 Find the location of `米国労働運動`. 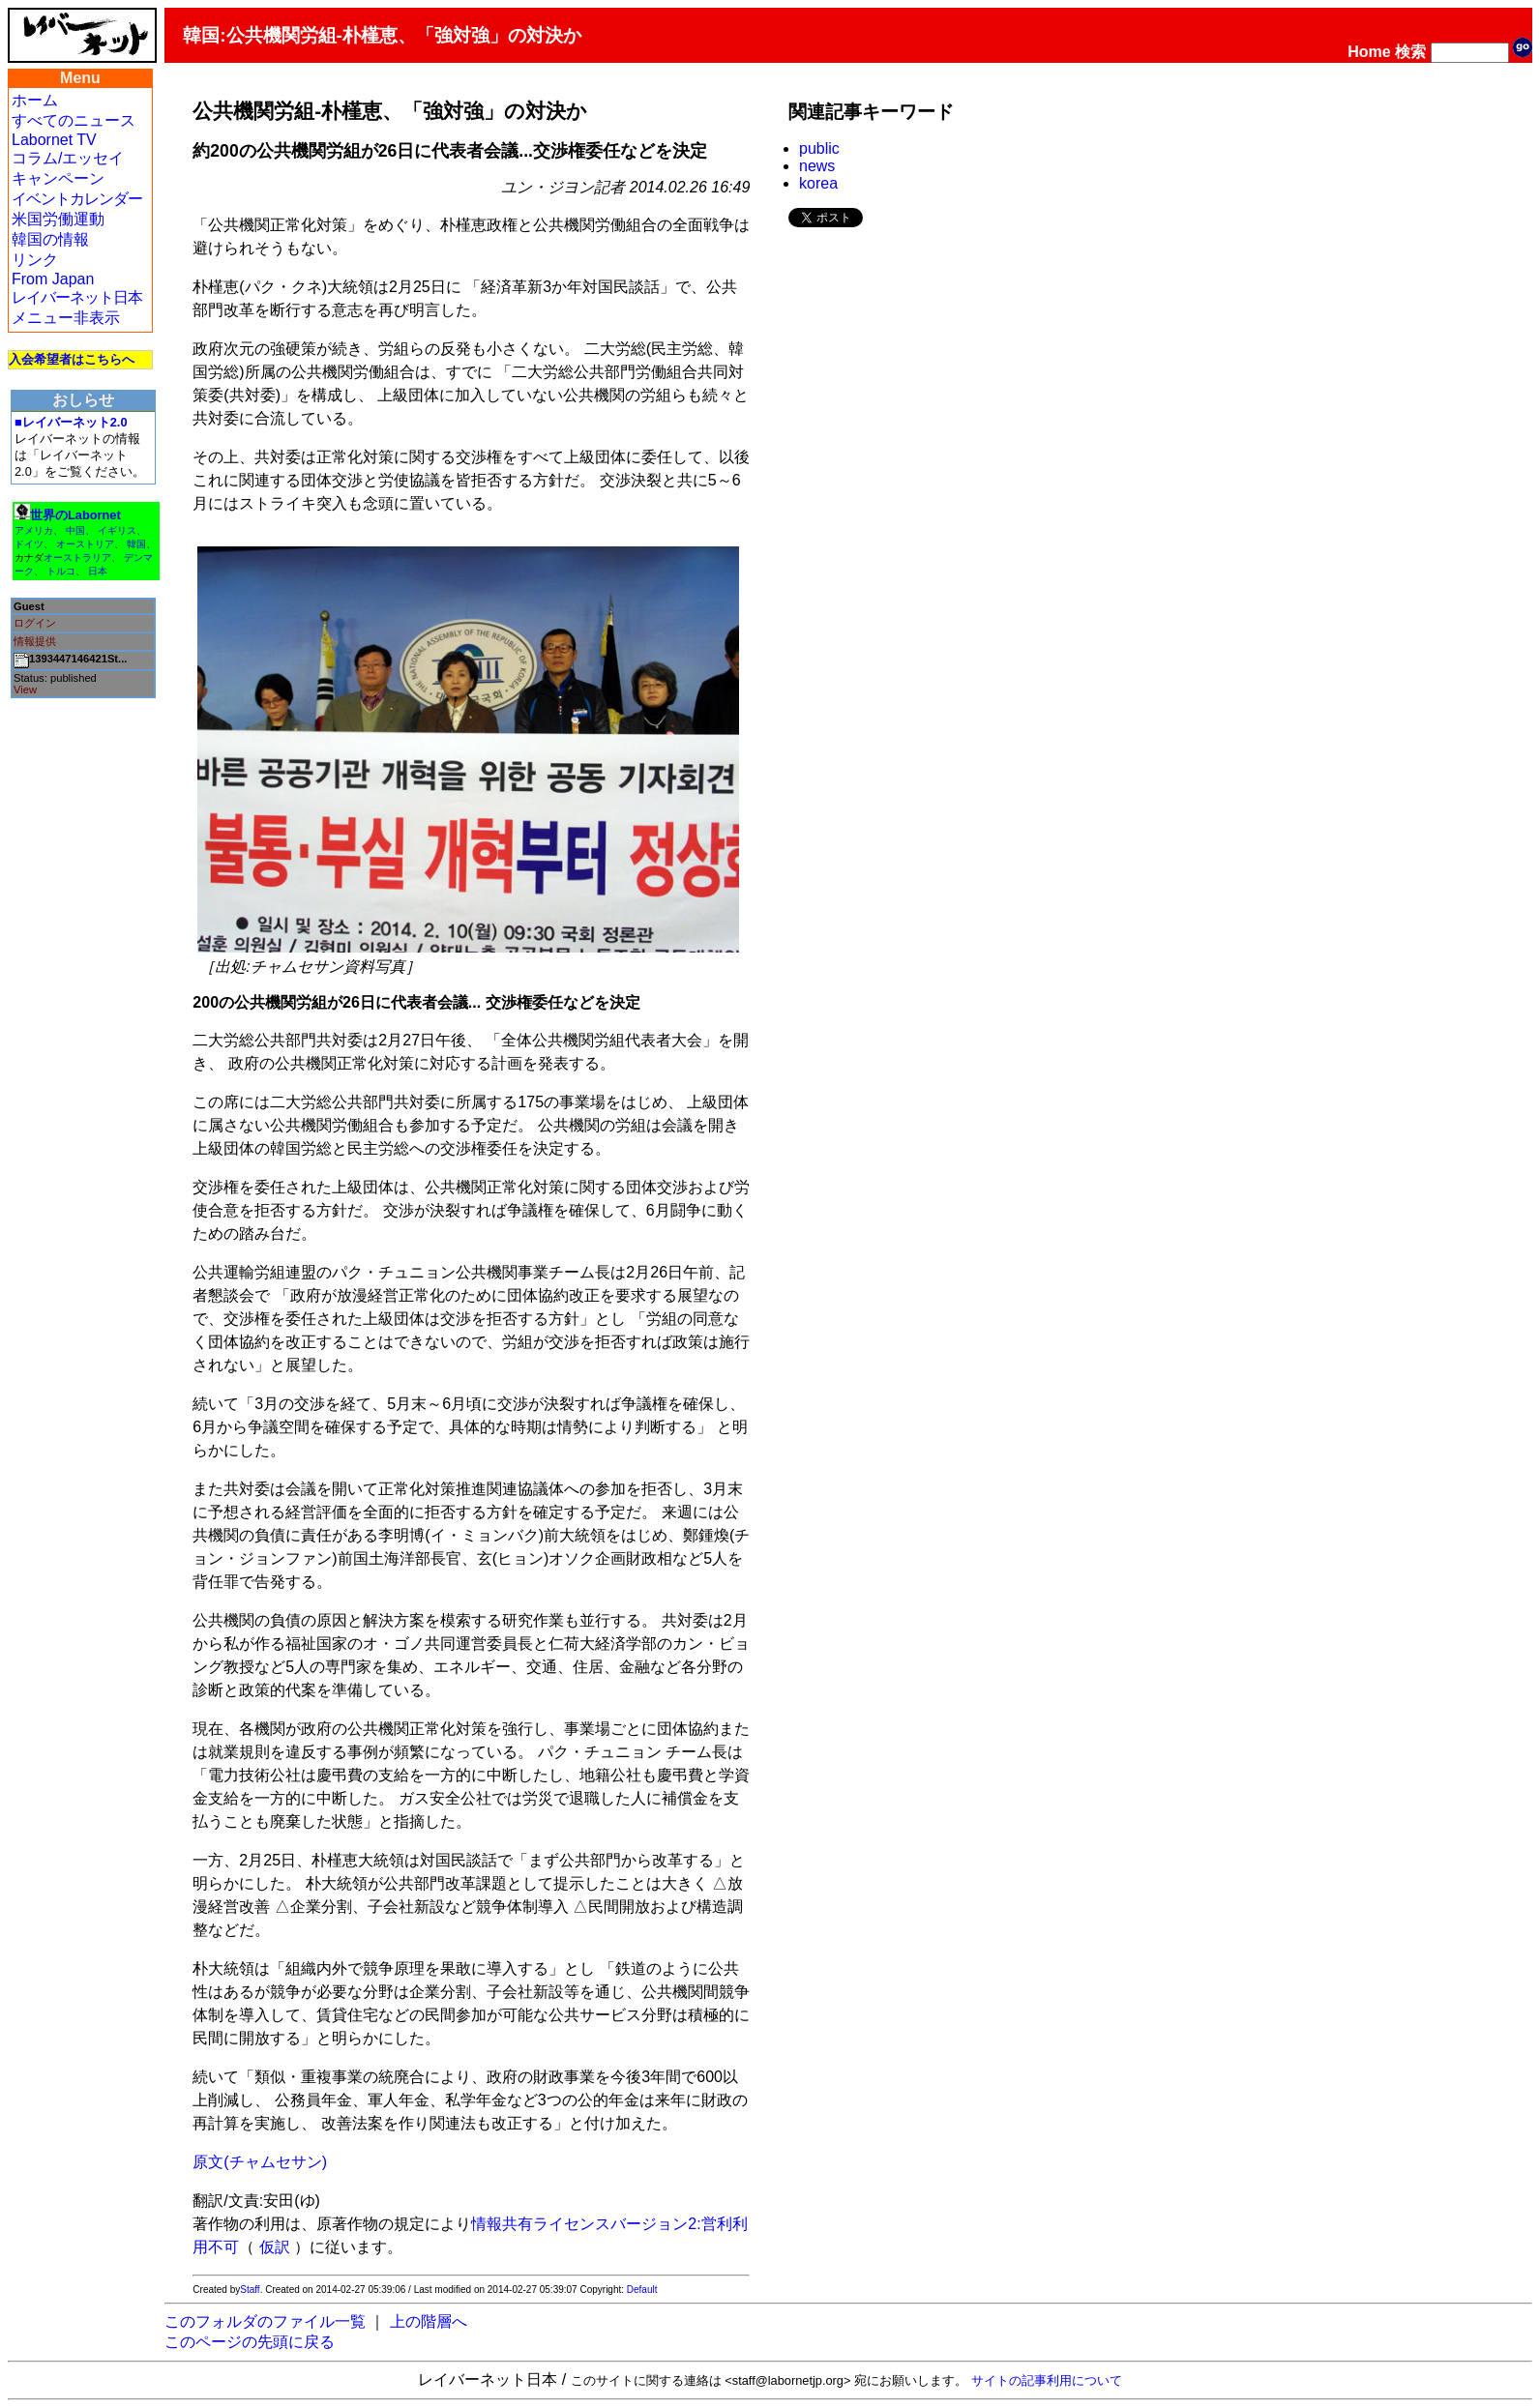

米国労働運動 is located at coordinates (58, 219).